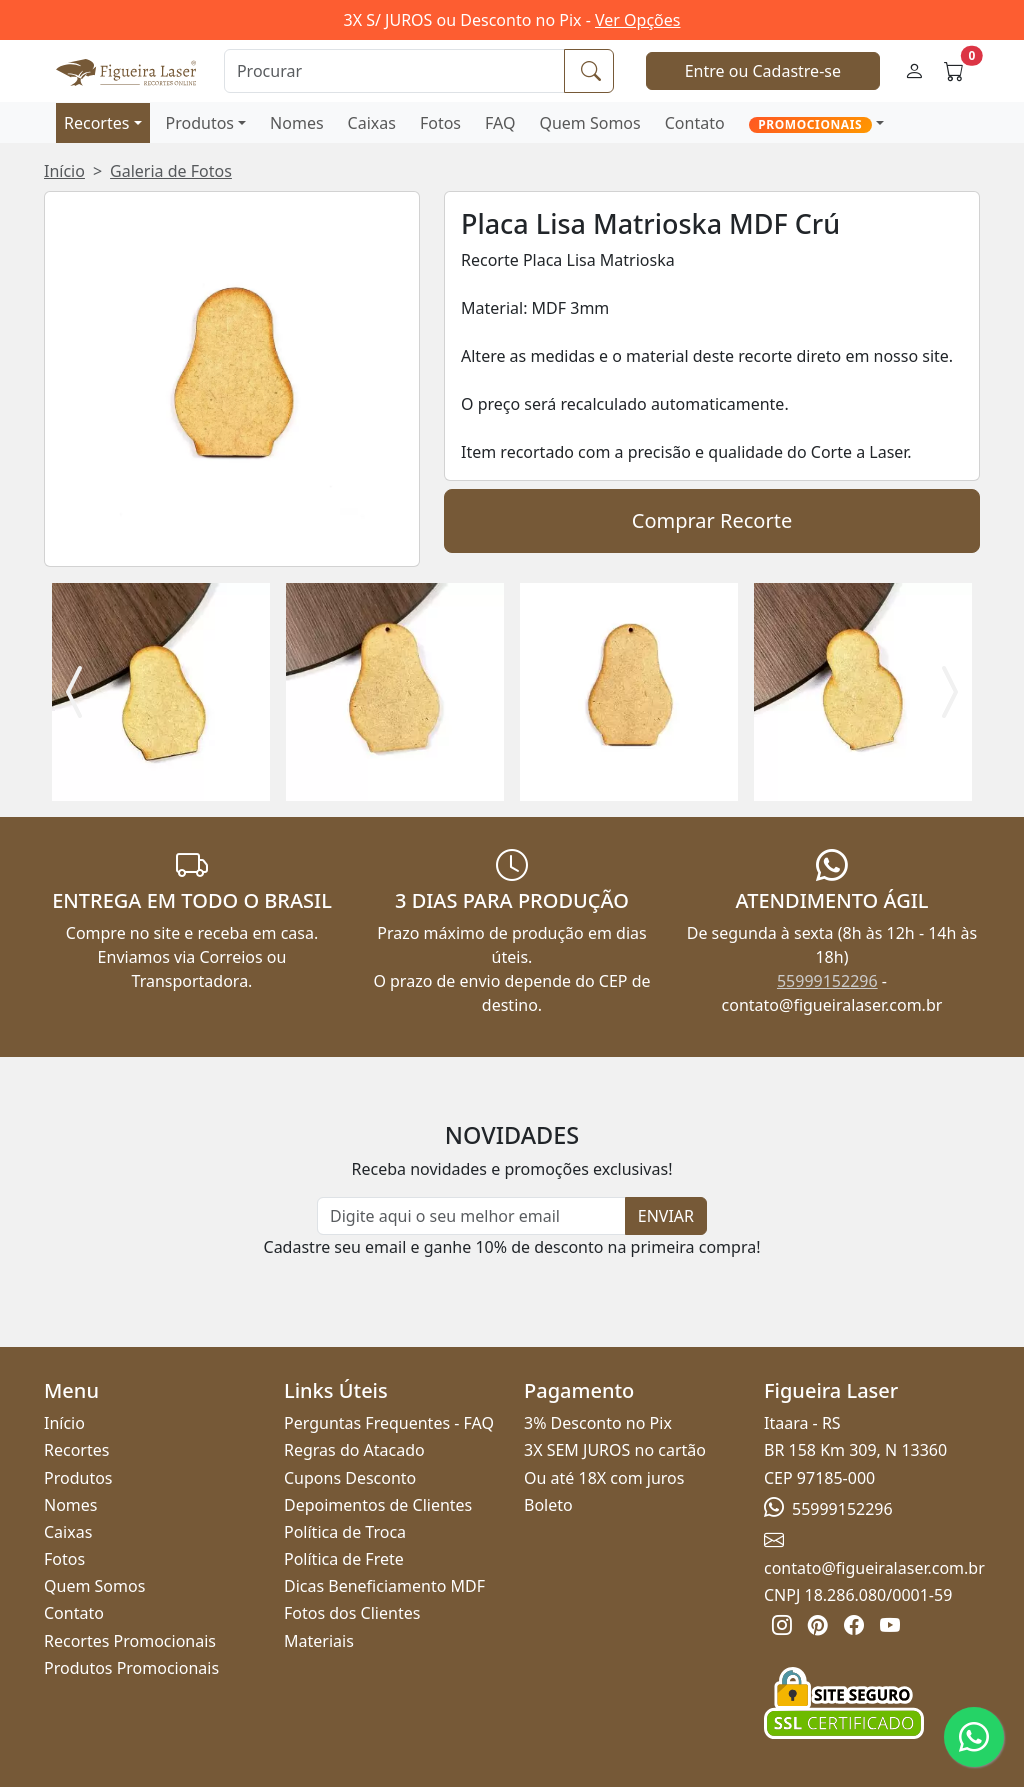  I want to click on Entre ou Cadastre-se, so click(763, 71).